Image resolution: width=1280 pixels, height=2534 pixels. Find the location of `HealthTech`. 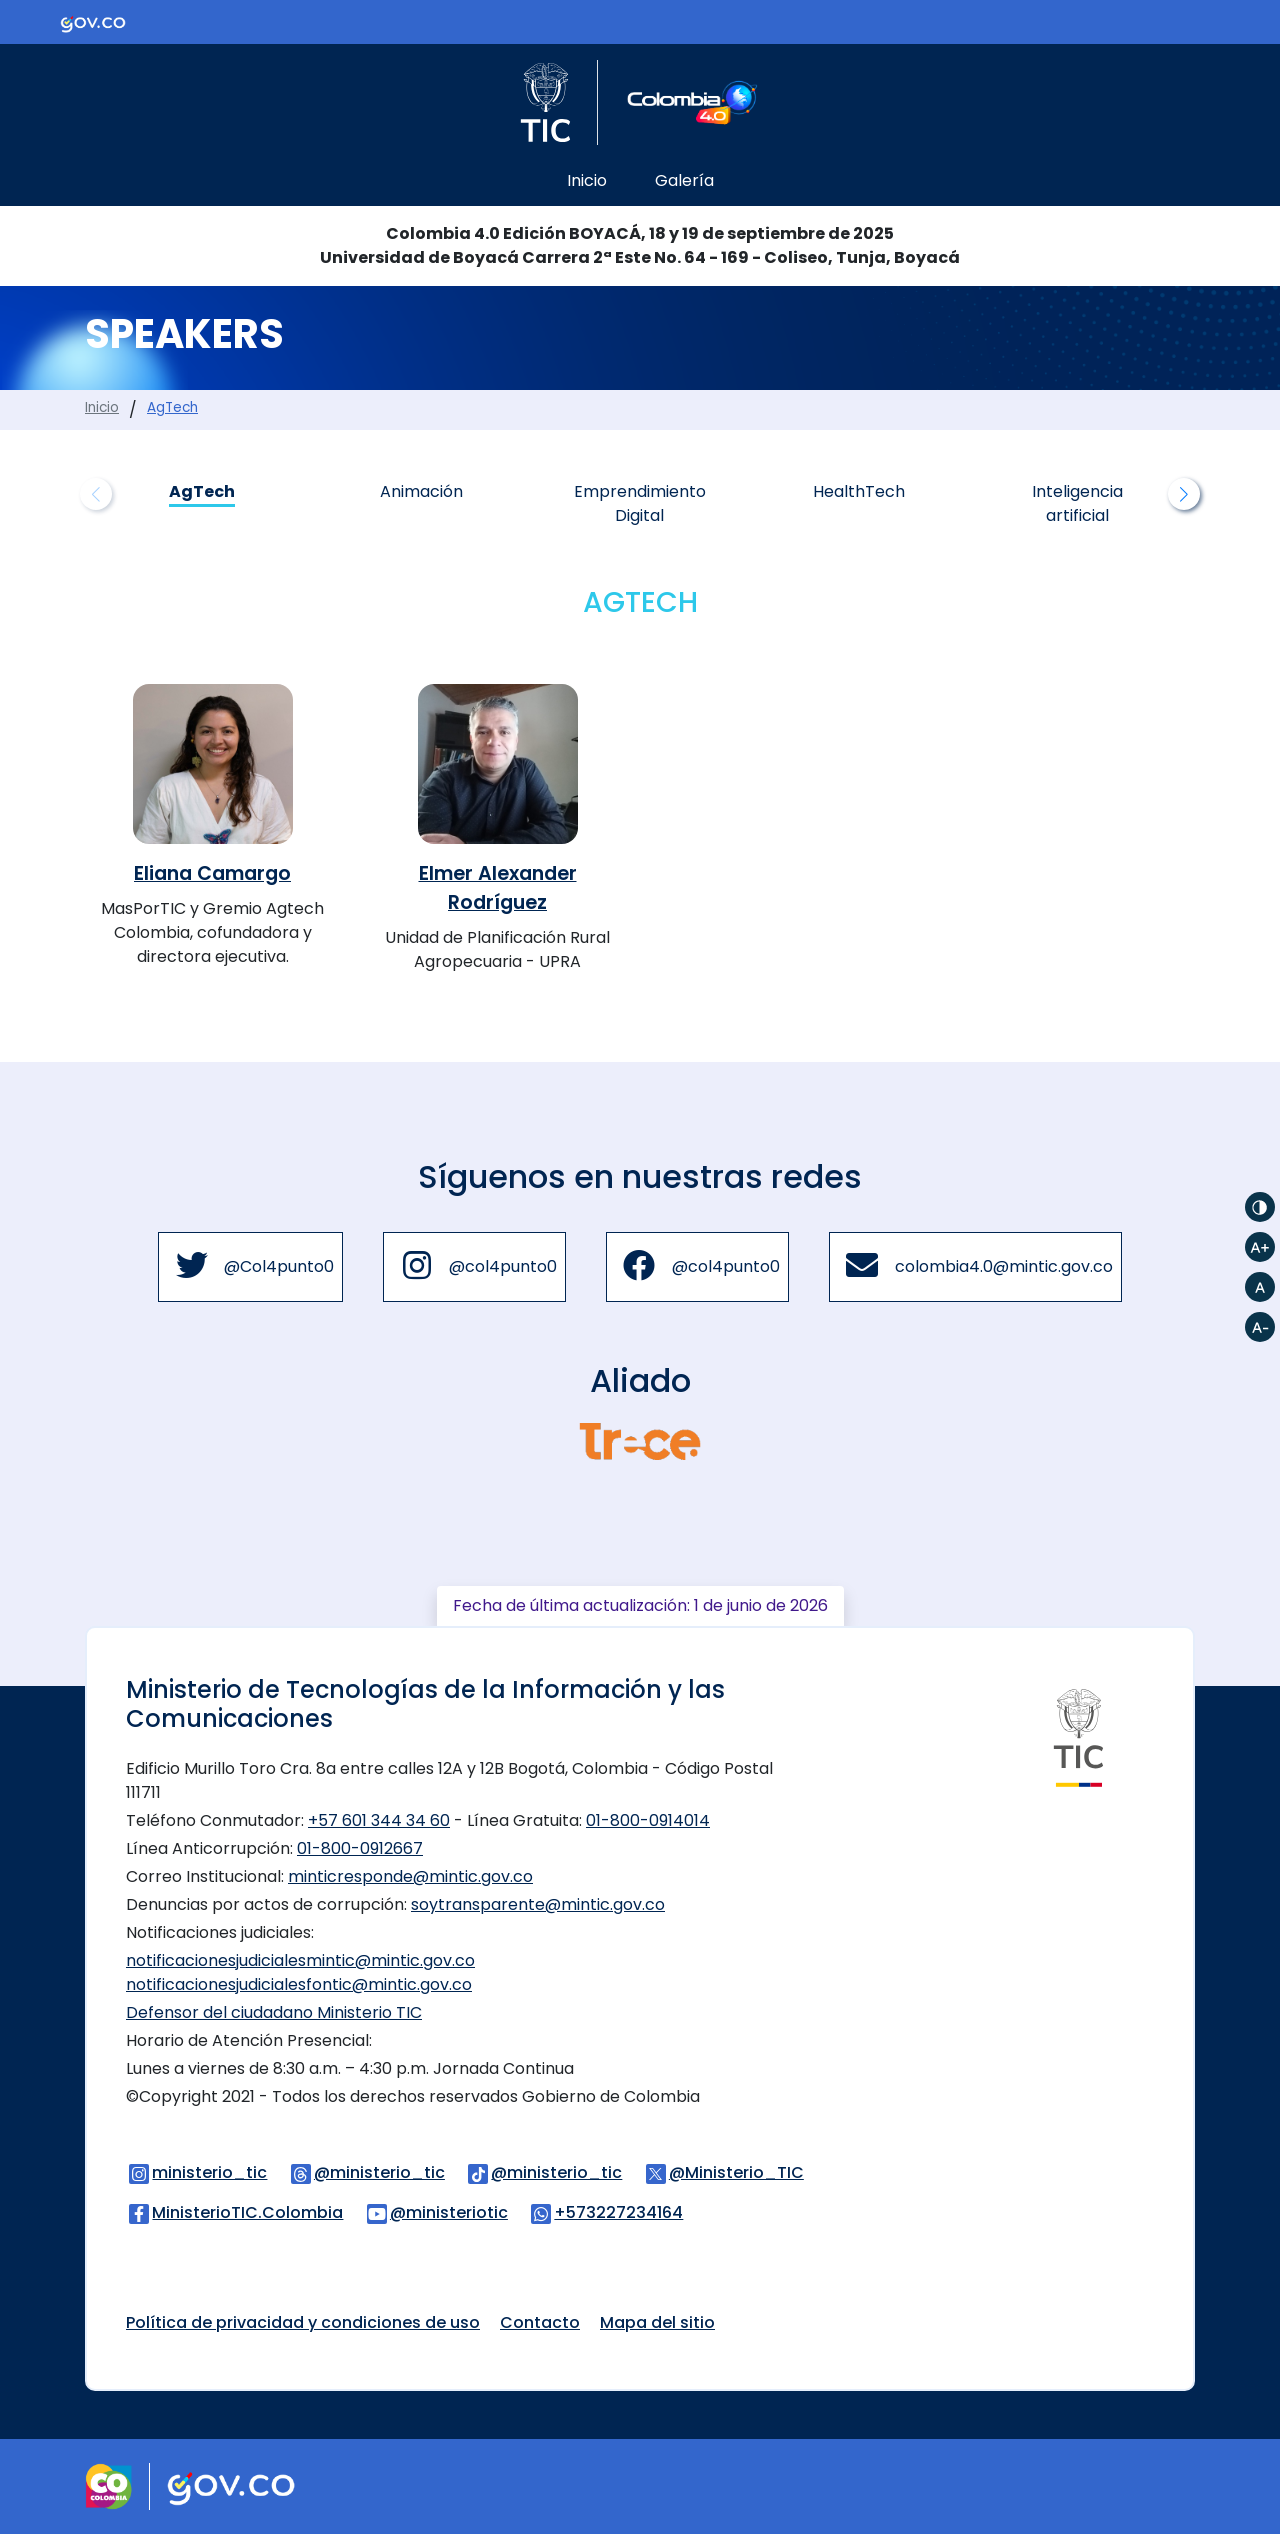

HealthTech is located at coordinates (859, 491).